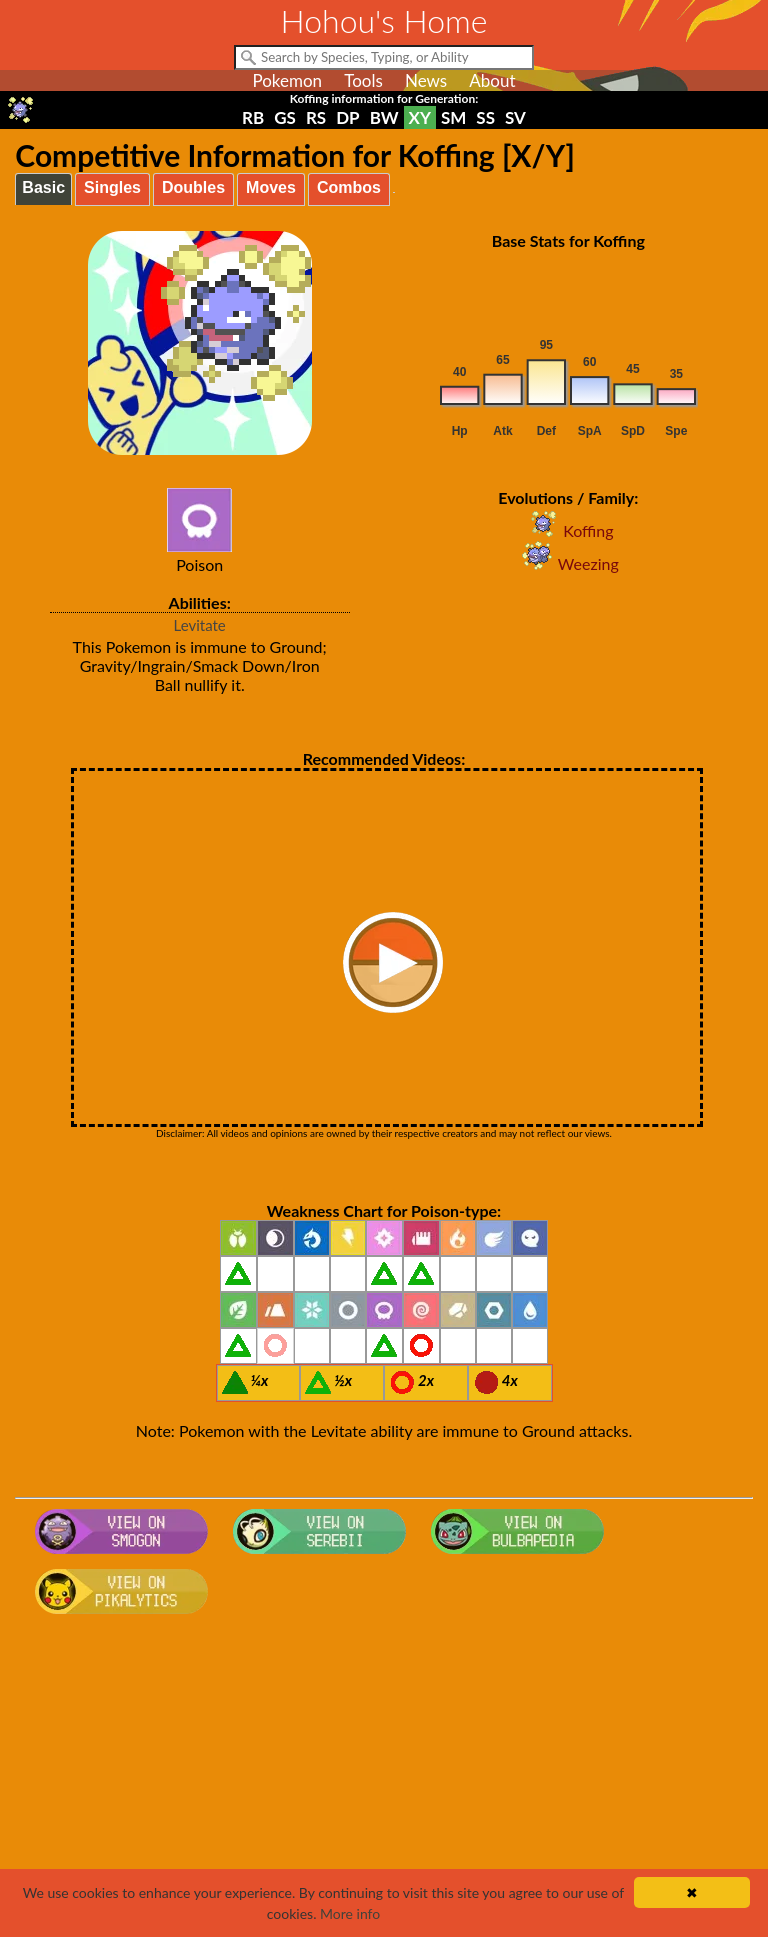 The image size is (768, 1937). I want to click on Pokemon, so click(287, 80).